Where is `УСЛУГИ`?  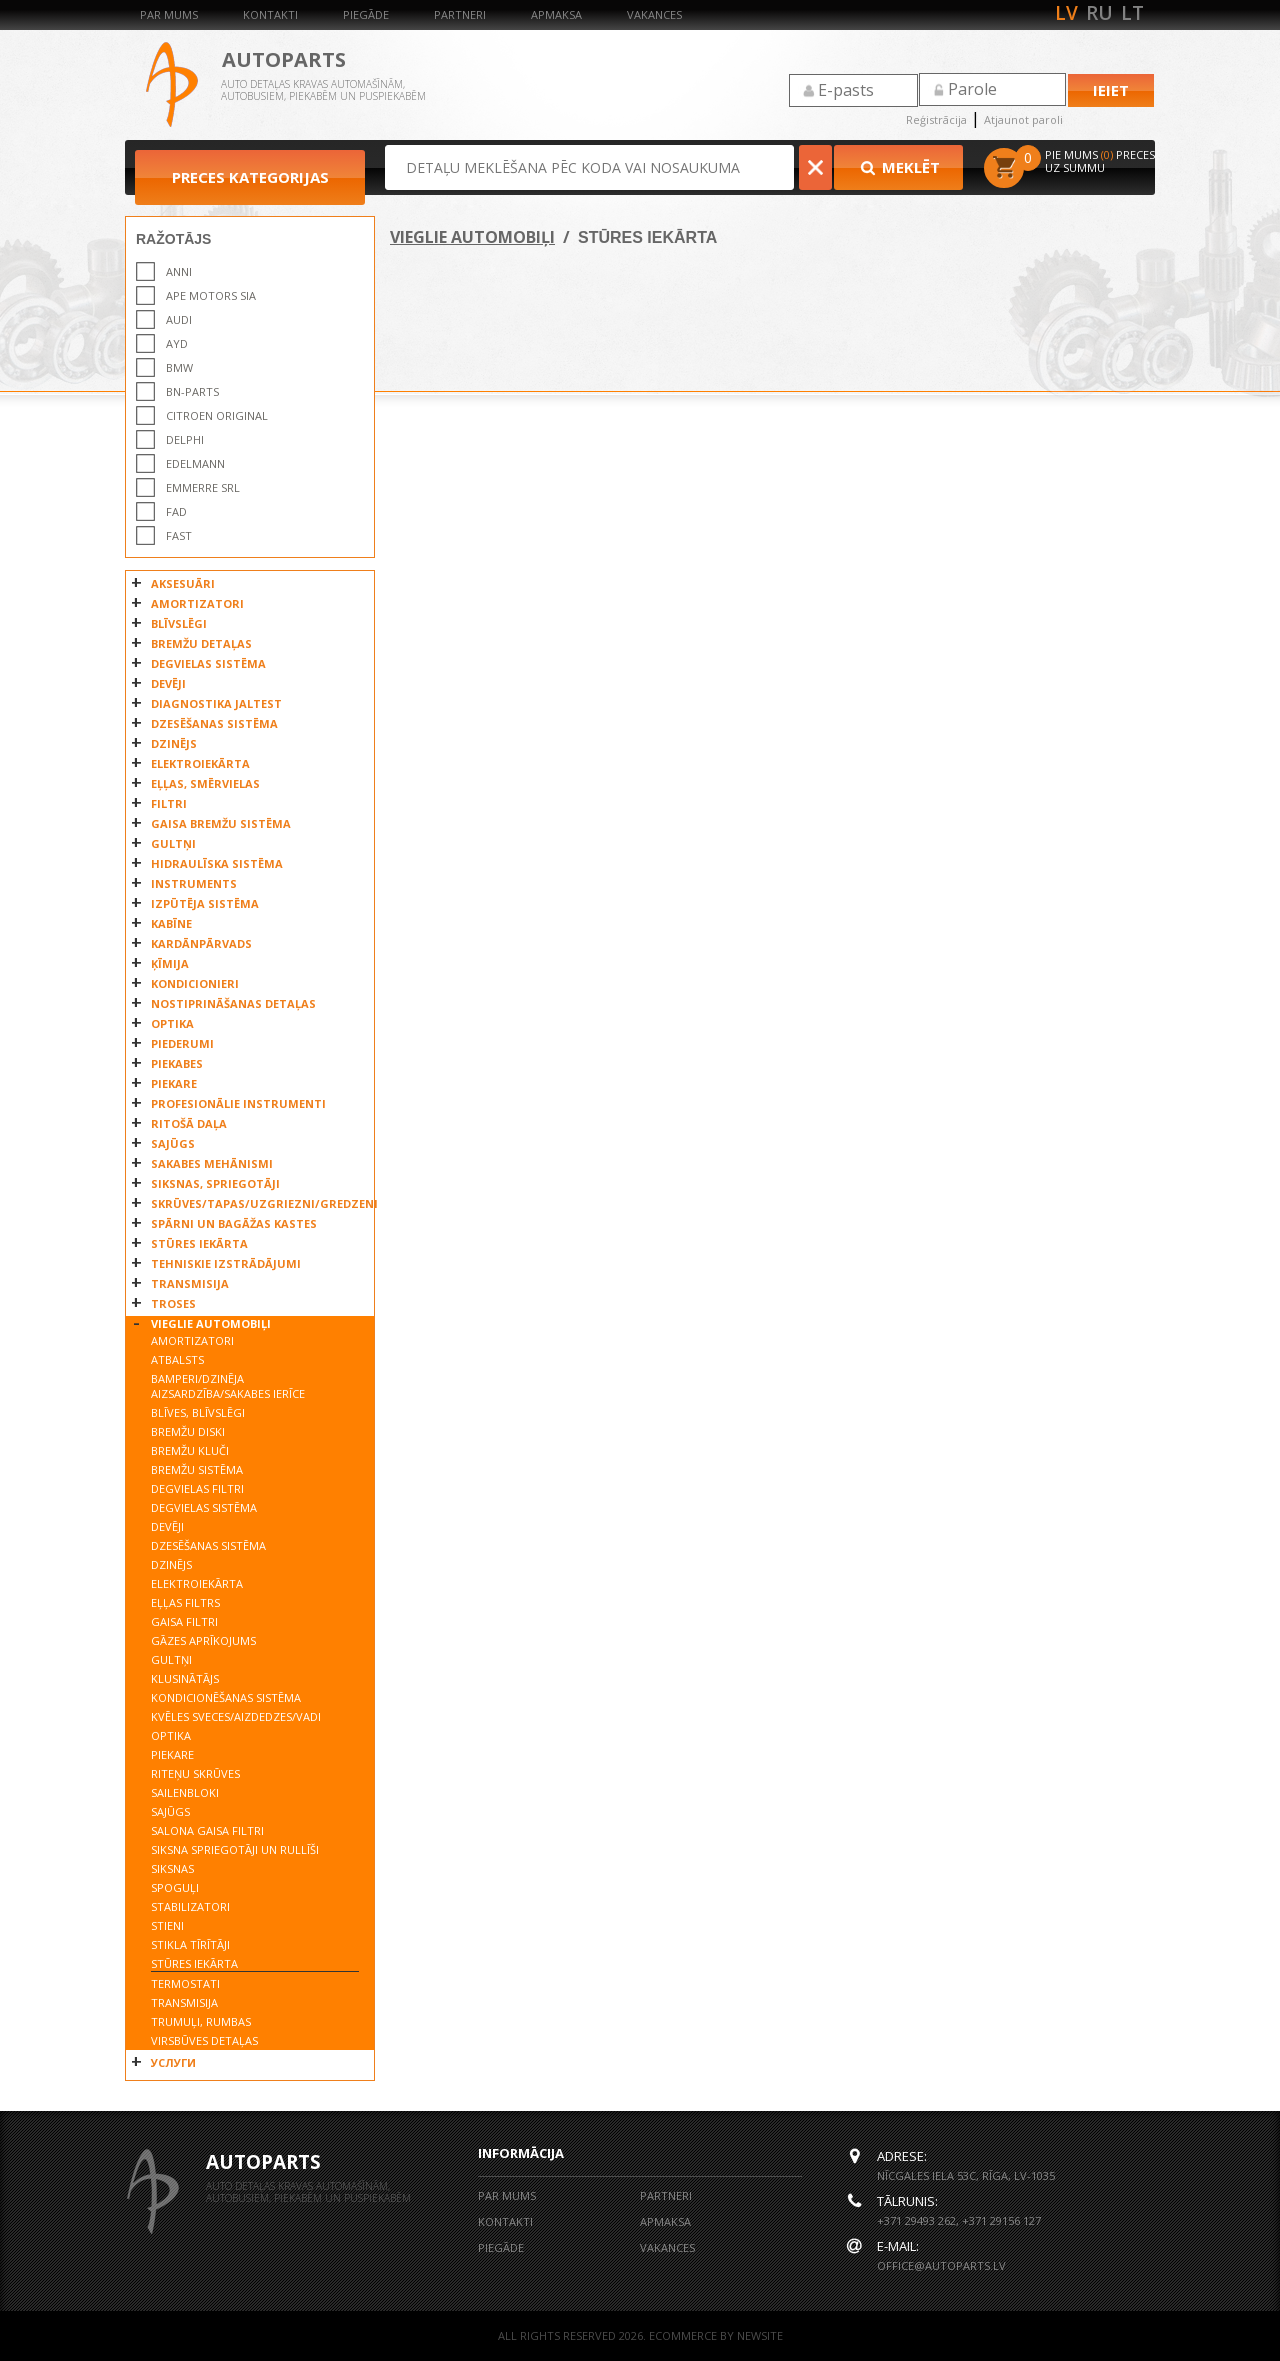
УСЛУГИ is located at coordinates (173, 2062).